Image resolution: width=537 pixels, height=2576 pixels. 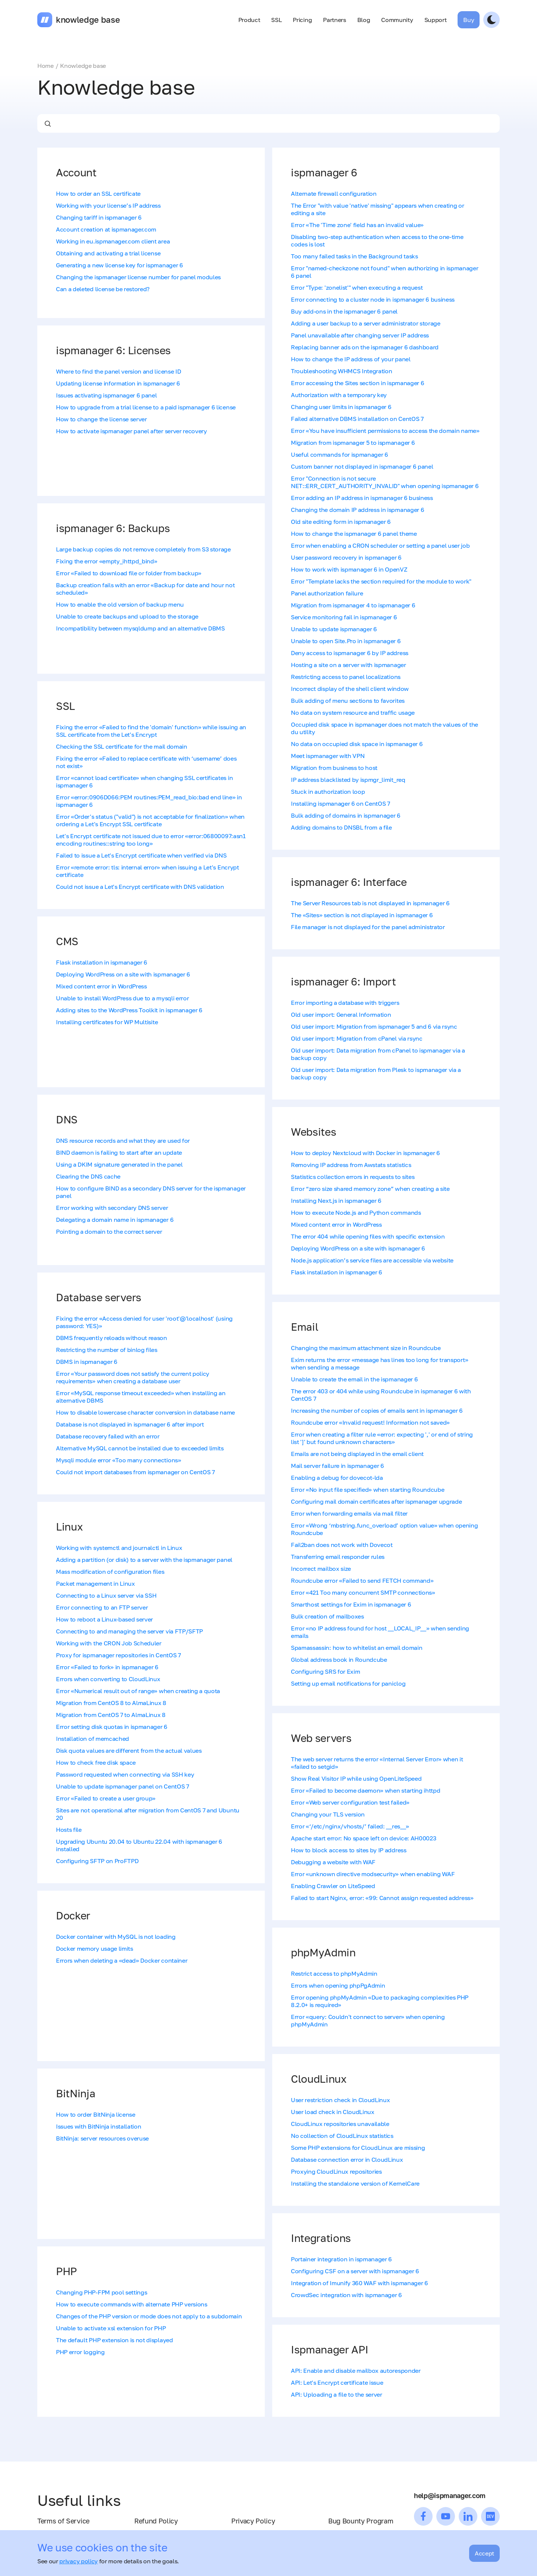 What do you see at coordinates (119, 1547) in the screenshot?
I see `Working with systemctl and journalctl in Linux` at bounding box center [119, 1547].